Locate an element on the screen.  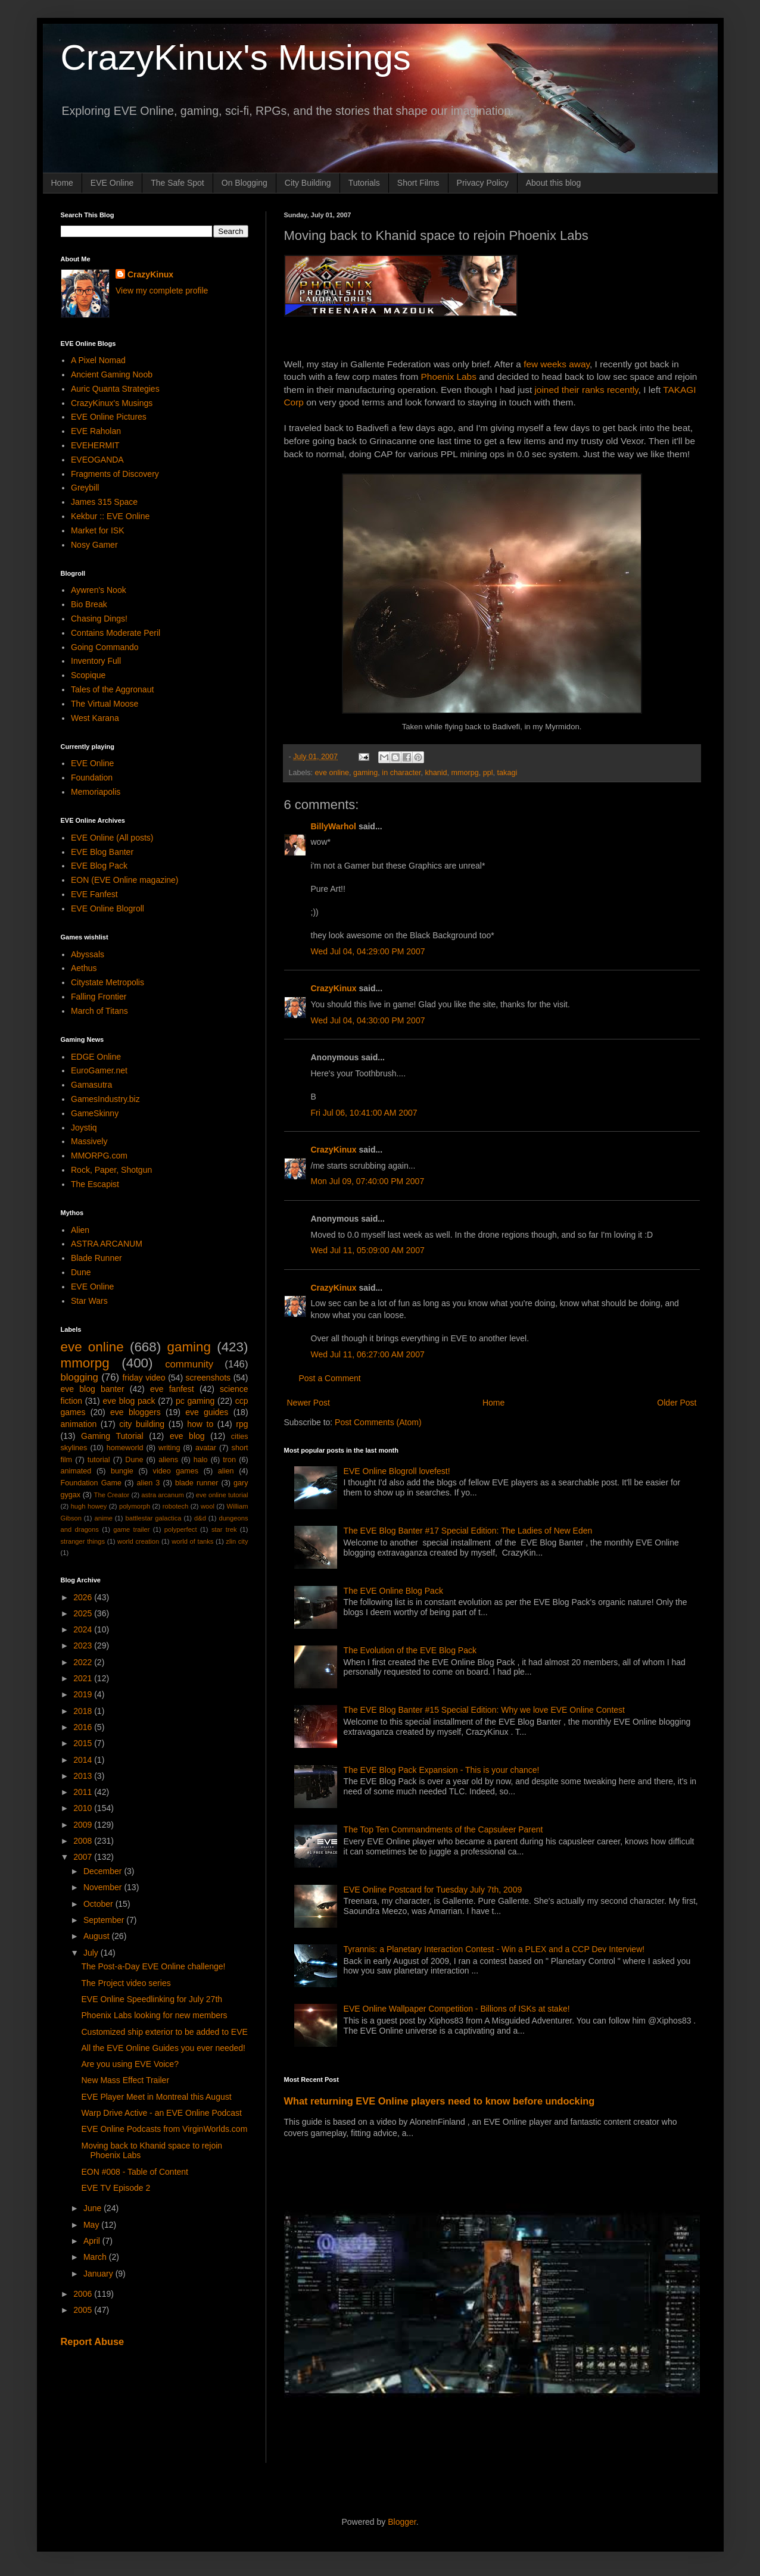
EVE Online Blogroll lovefest! is located at coordinates (397, 1471).